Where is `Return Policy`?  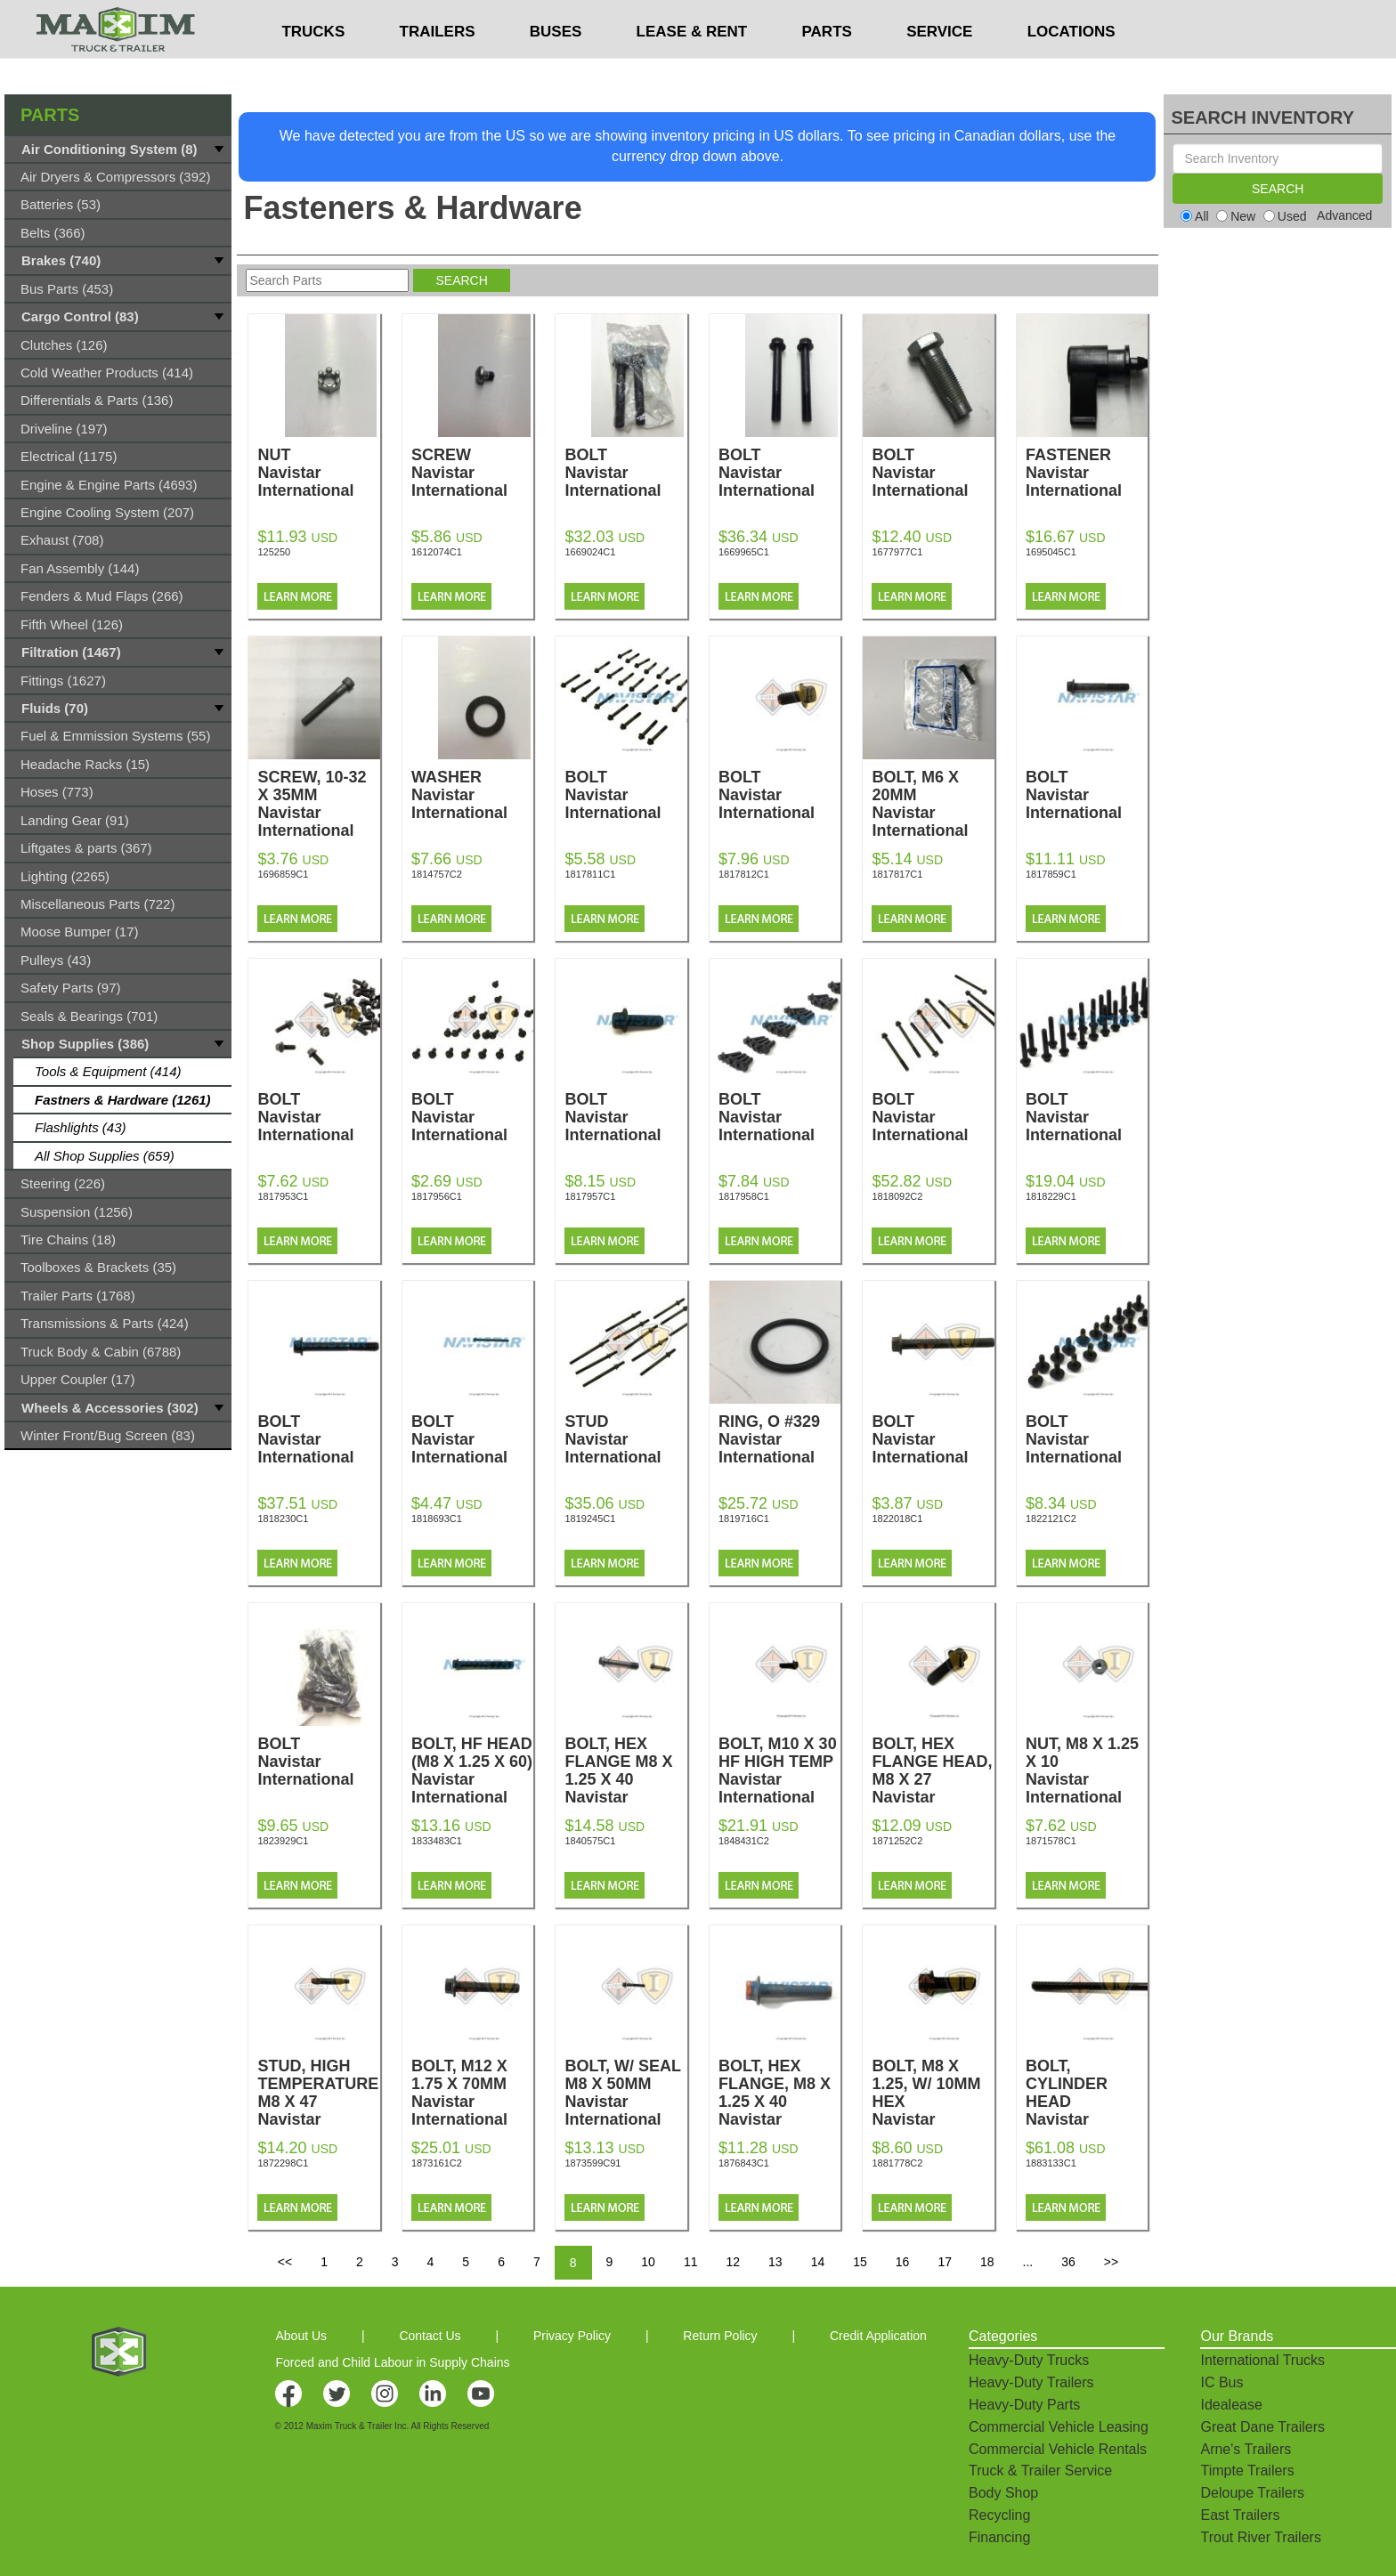 Return Policy is located at coordinates (720, 2336).